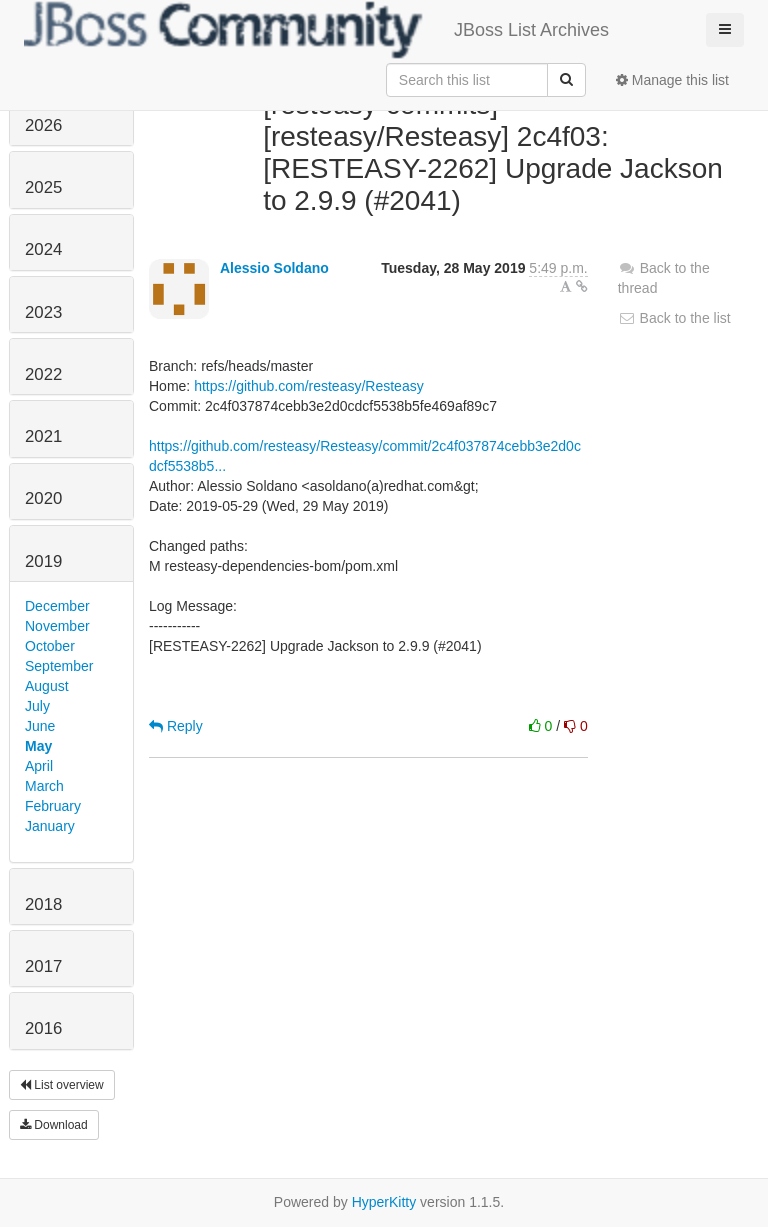  I want to click on 2021, so click(43, 436).